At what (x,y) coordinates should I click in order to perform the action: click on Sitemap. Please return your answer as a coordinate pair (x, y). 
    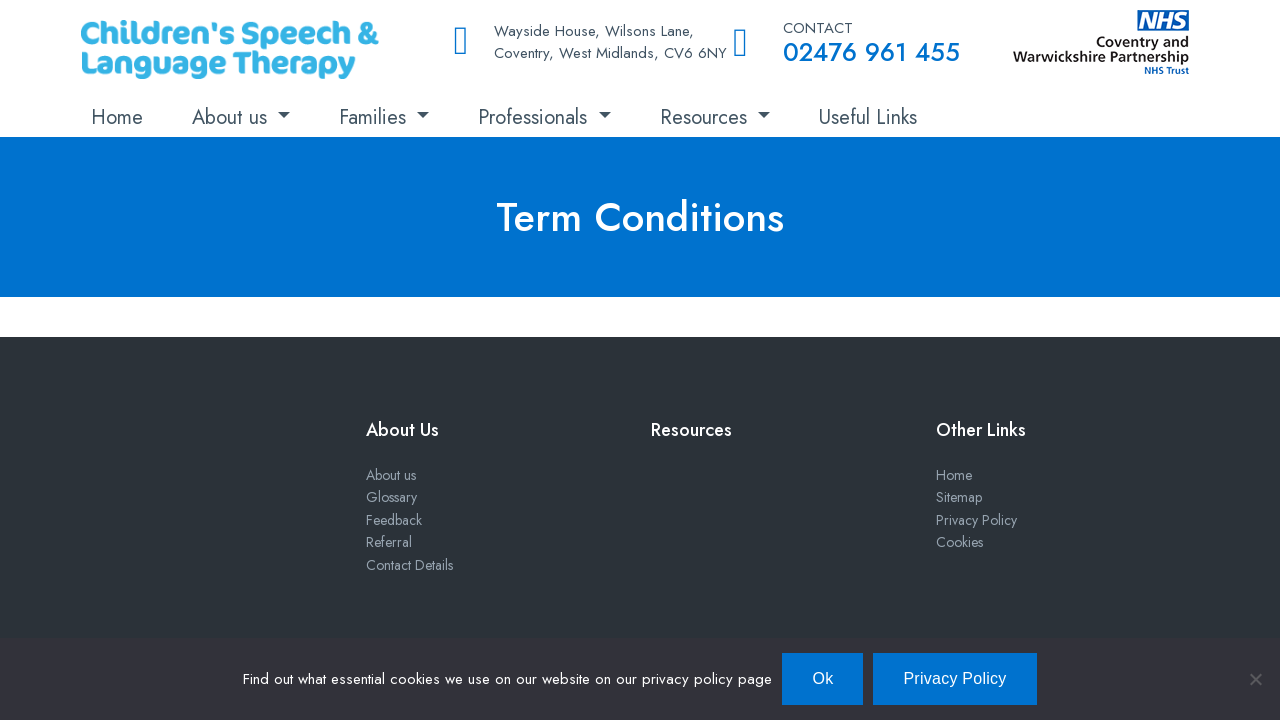
    Looking at the image, I should click on (959, 497).